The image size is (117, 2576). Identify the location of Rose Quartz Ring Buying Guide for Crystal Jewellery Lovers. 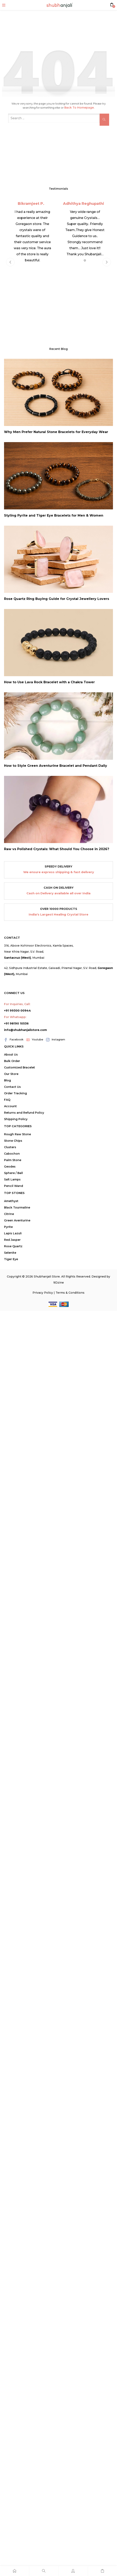
(56, 599).